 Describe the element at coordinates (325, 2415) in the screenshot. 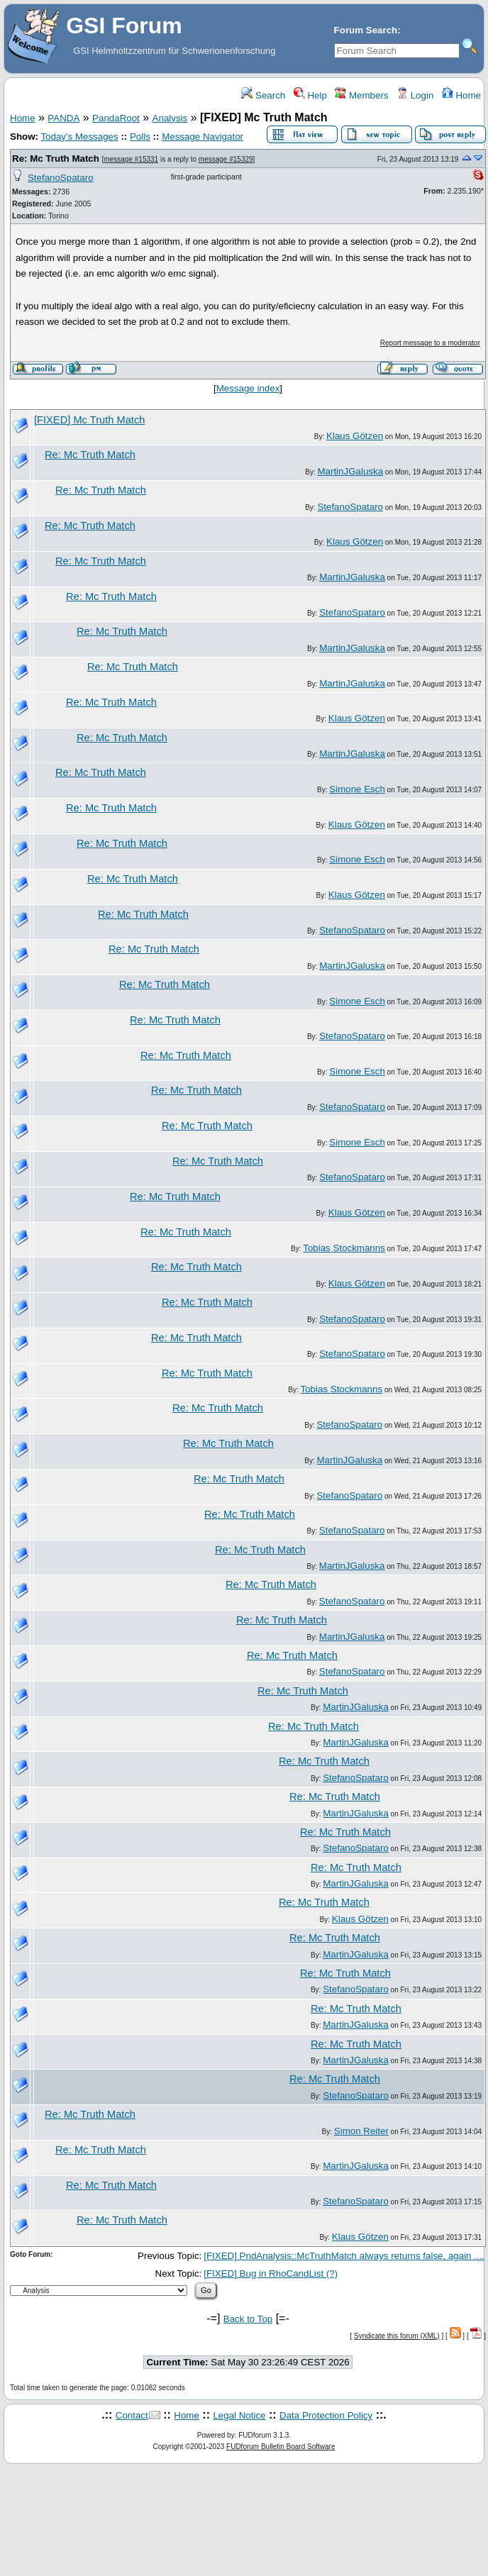

I see `Data Protection Policy` at that location.